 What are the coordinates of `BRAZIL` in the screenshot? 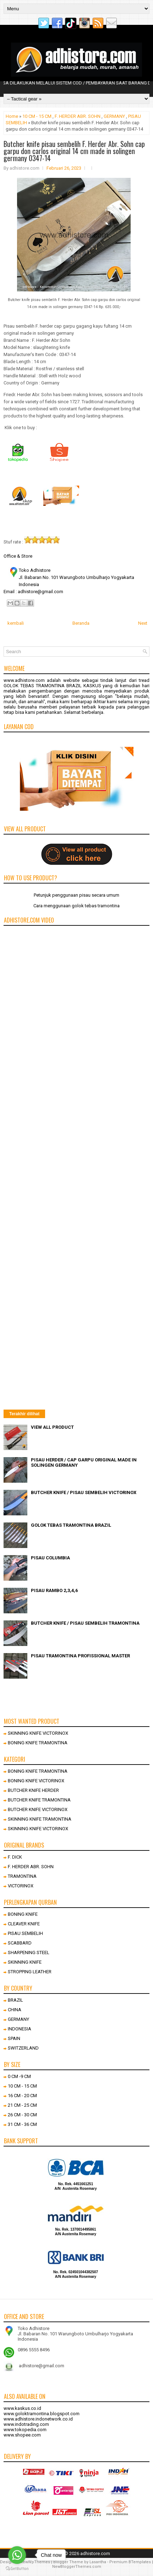 It's located at (15, 2000).